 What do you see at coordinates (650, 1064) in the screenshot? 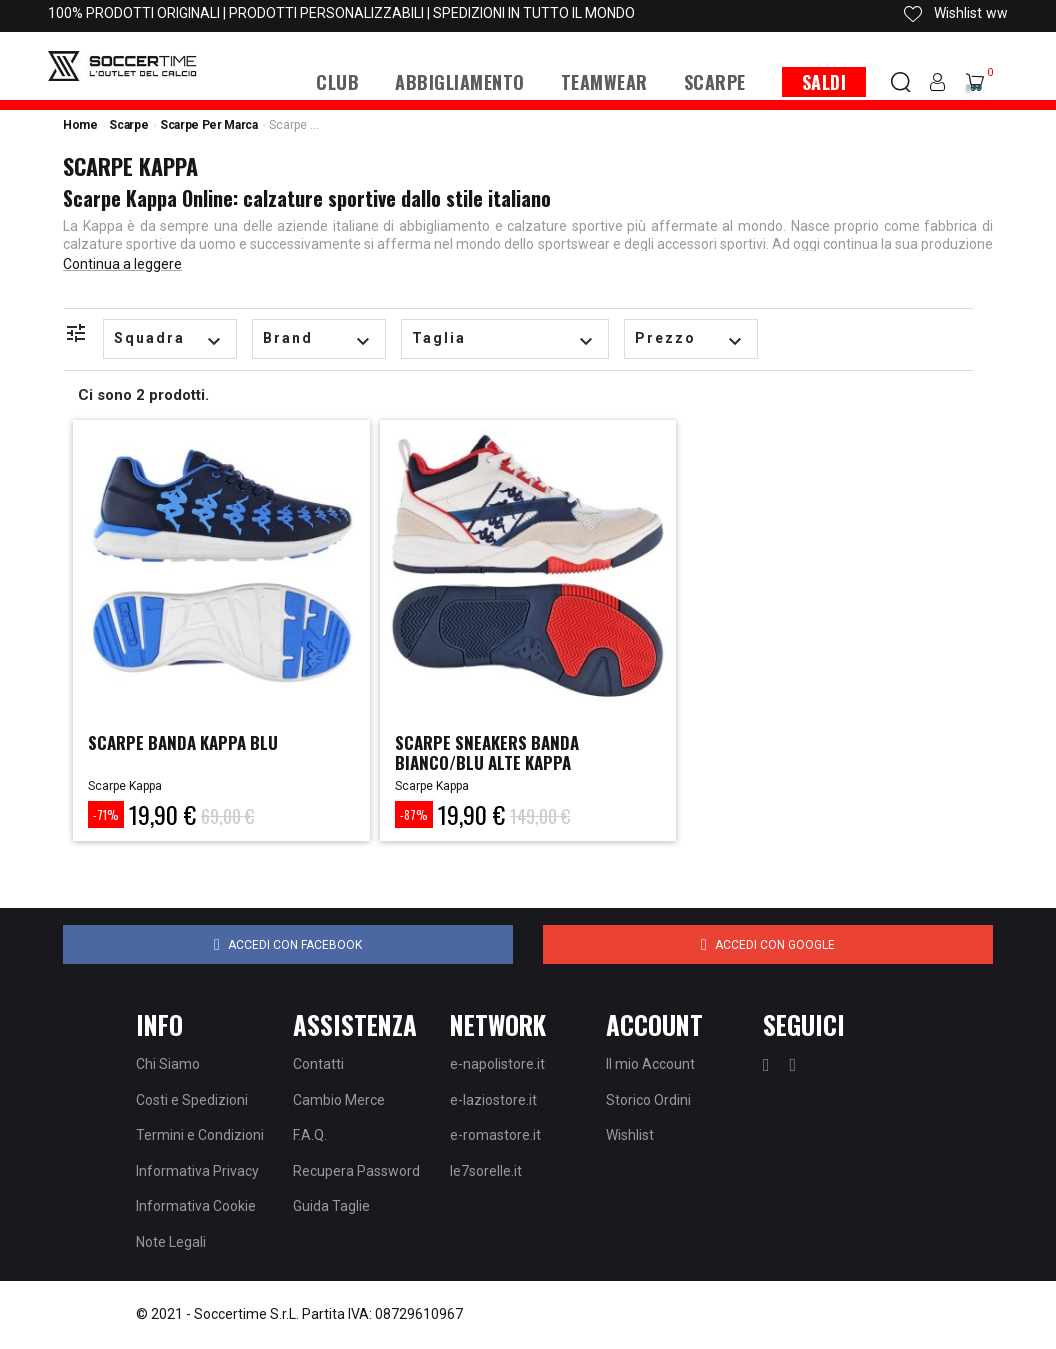
I see `Il mio Account` at bounding box center [650, 1064].